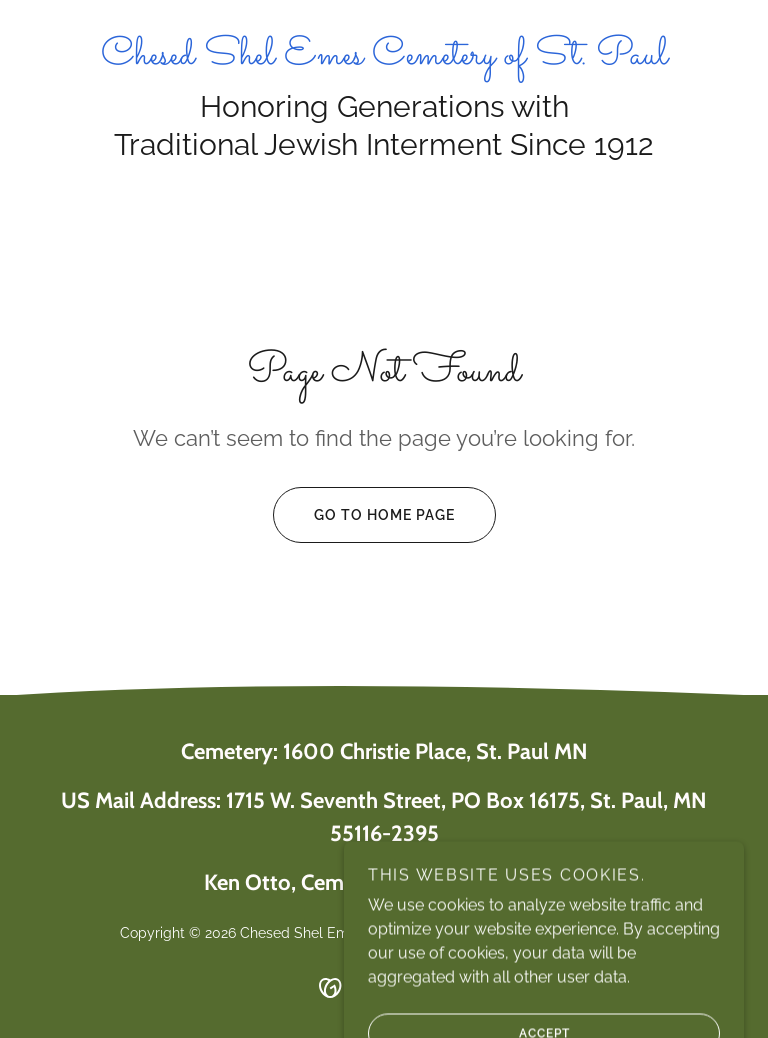 The height and width of the screenshot is (1038, 768). What do you see at coordinates (364, 515) in the screenshot?
I see `Go To Home Page` at bounding box center [364, 515].